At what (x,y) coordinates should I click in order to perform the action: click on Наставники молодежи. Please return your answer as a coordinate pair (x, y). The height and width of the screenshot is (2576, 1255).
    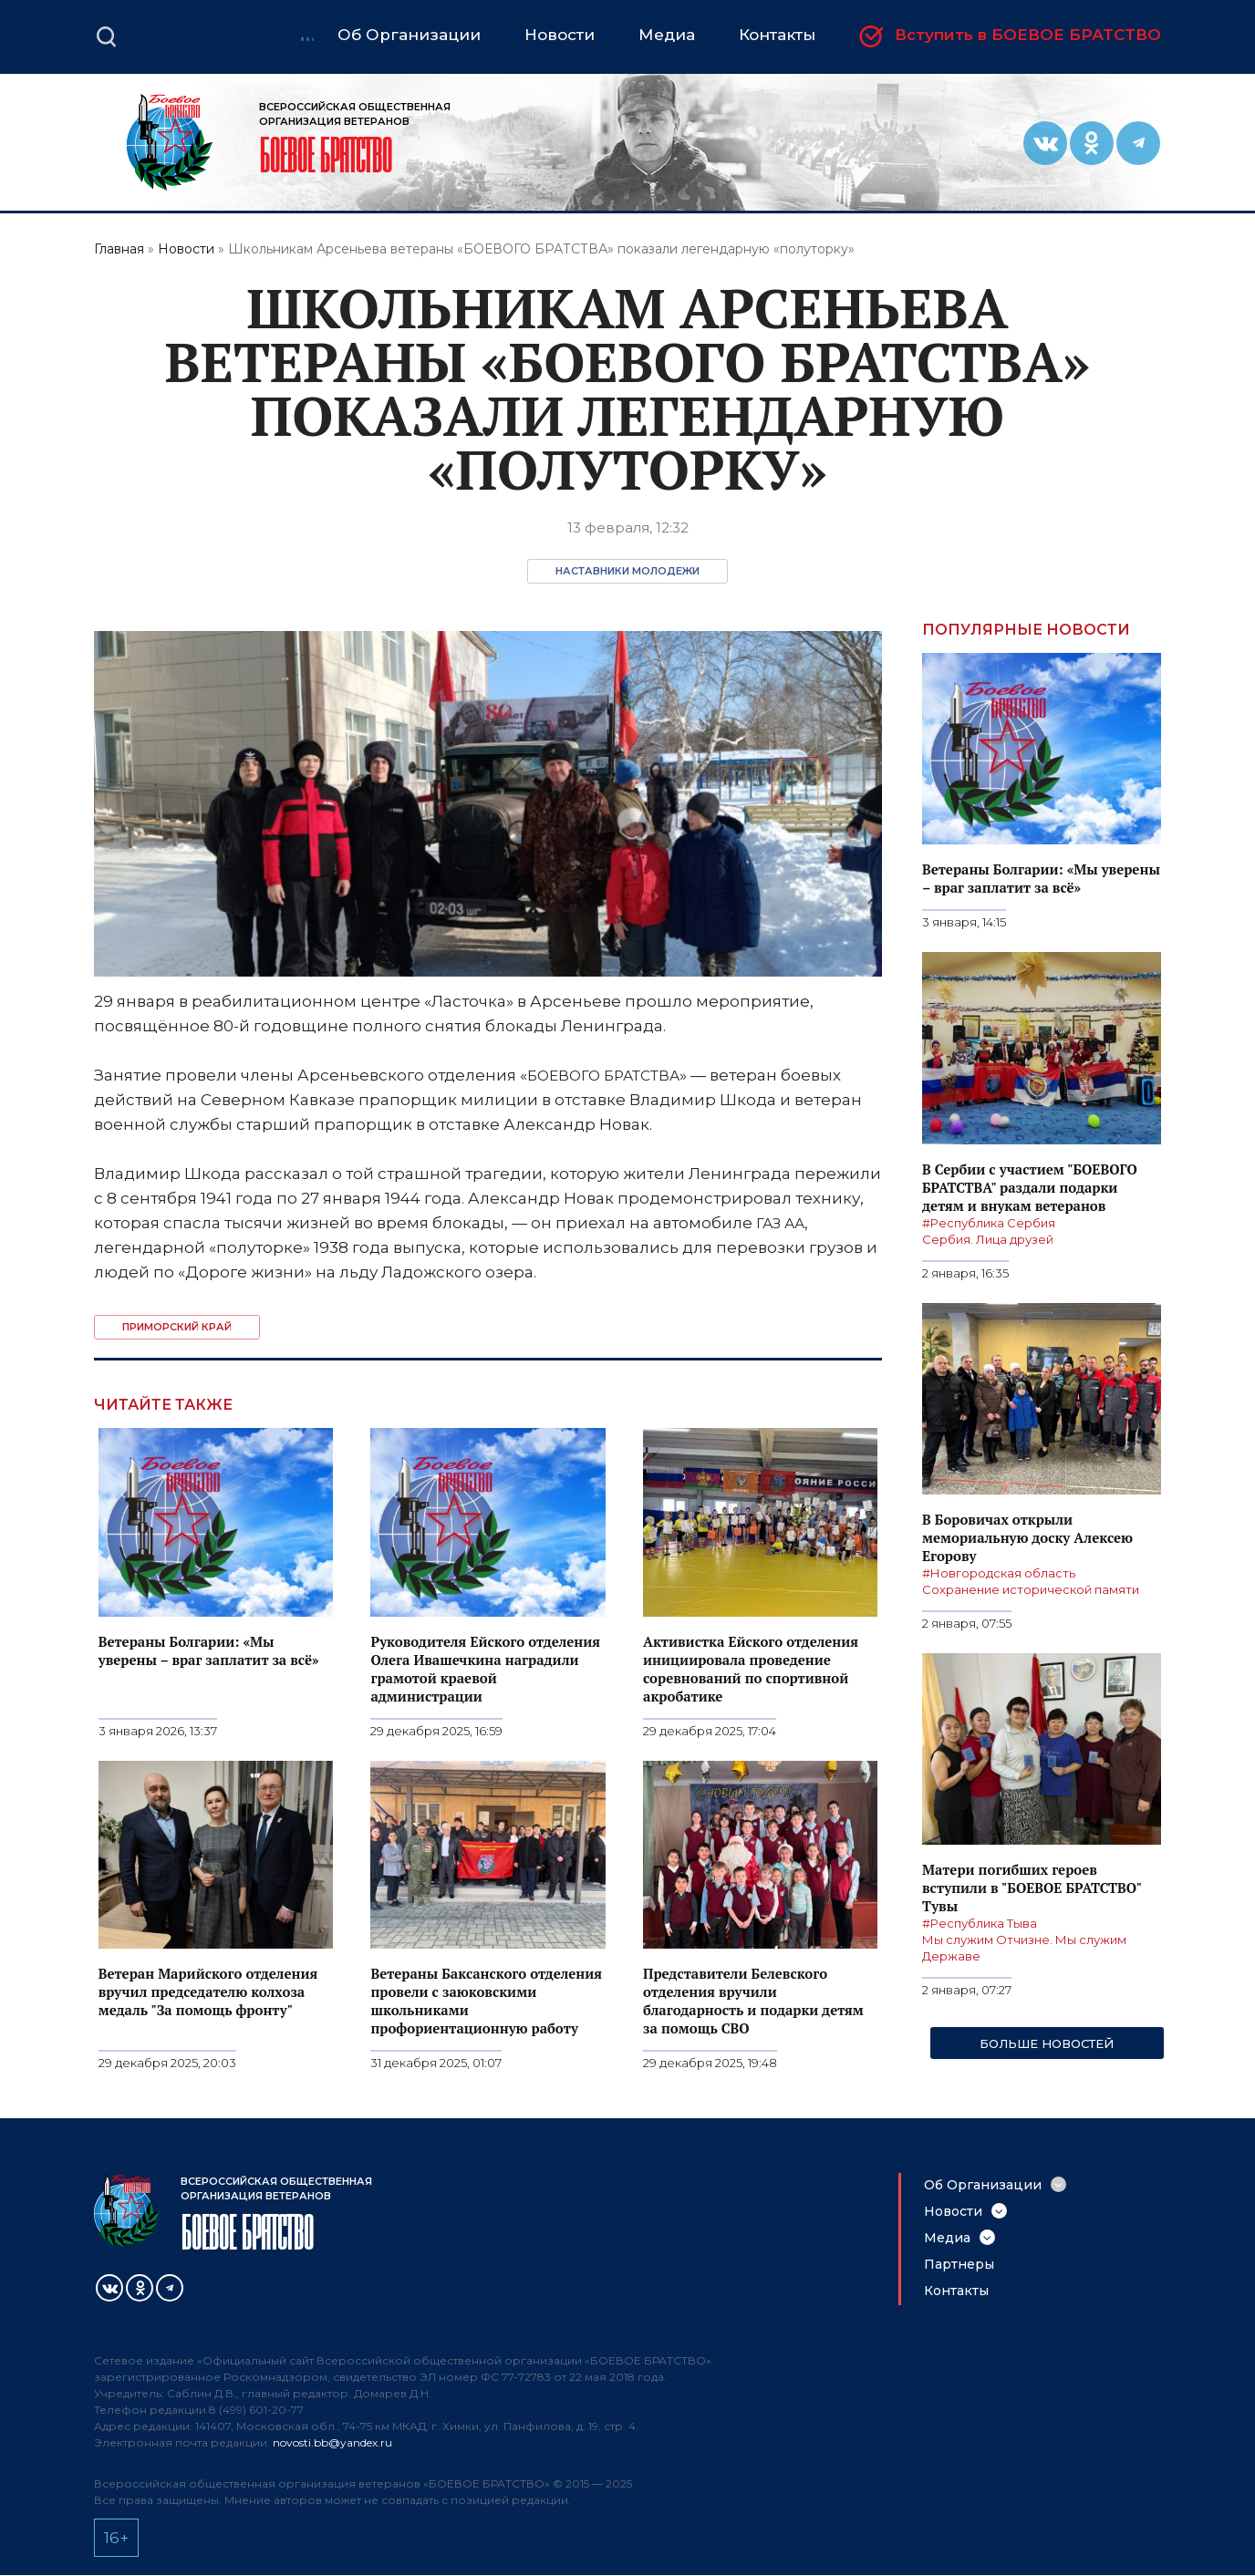
    Looking at the image, I should click on (627, 570).